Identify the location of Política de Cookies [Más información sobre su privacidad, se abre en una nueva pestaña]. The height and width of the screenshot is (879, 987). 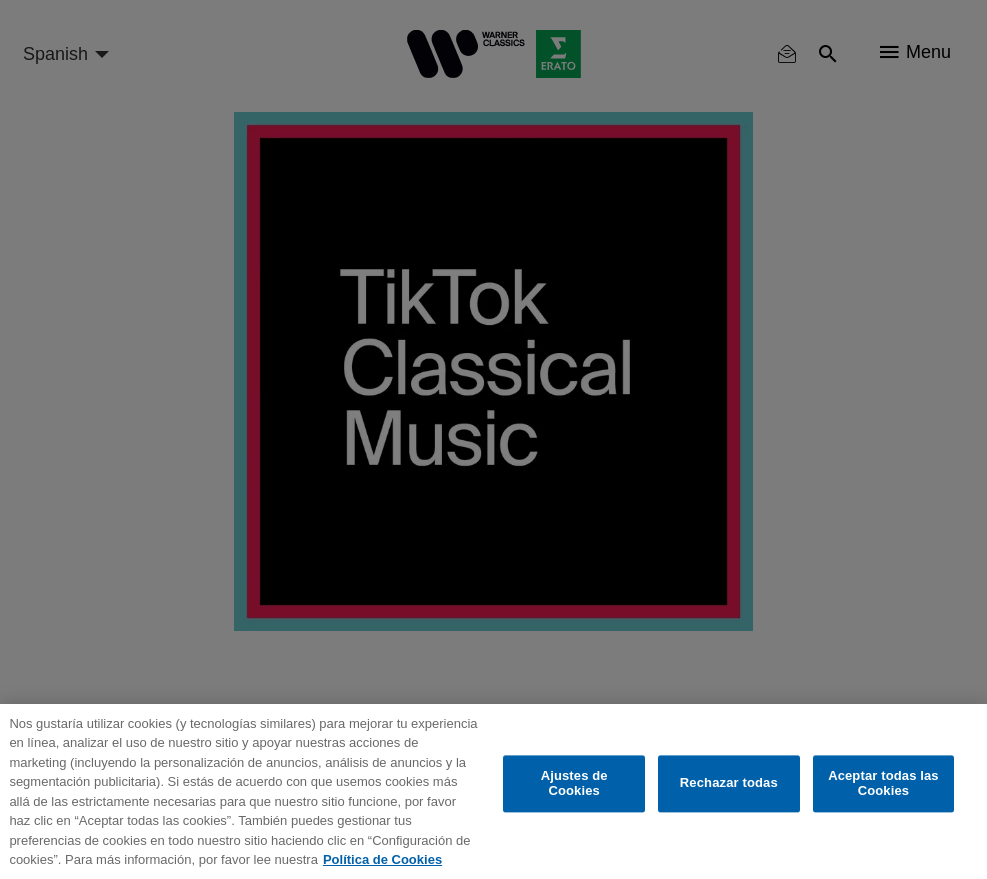
(382, 859).